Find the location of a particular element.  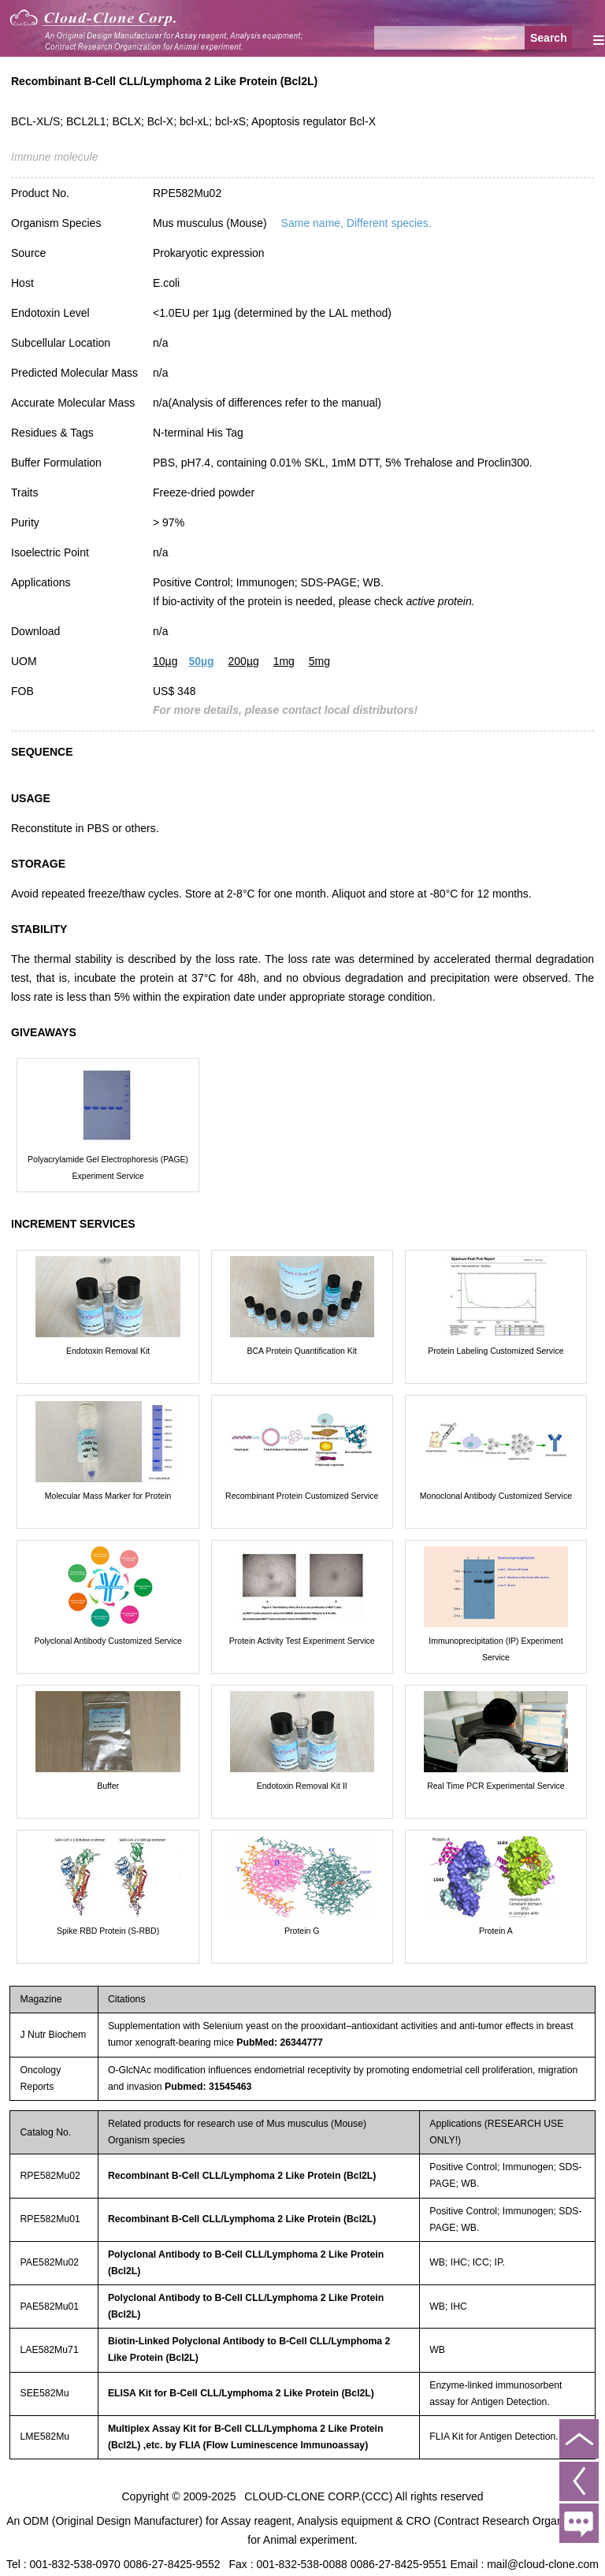

Endotoxin Removal Kit is located at coordinates (108, 1350).